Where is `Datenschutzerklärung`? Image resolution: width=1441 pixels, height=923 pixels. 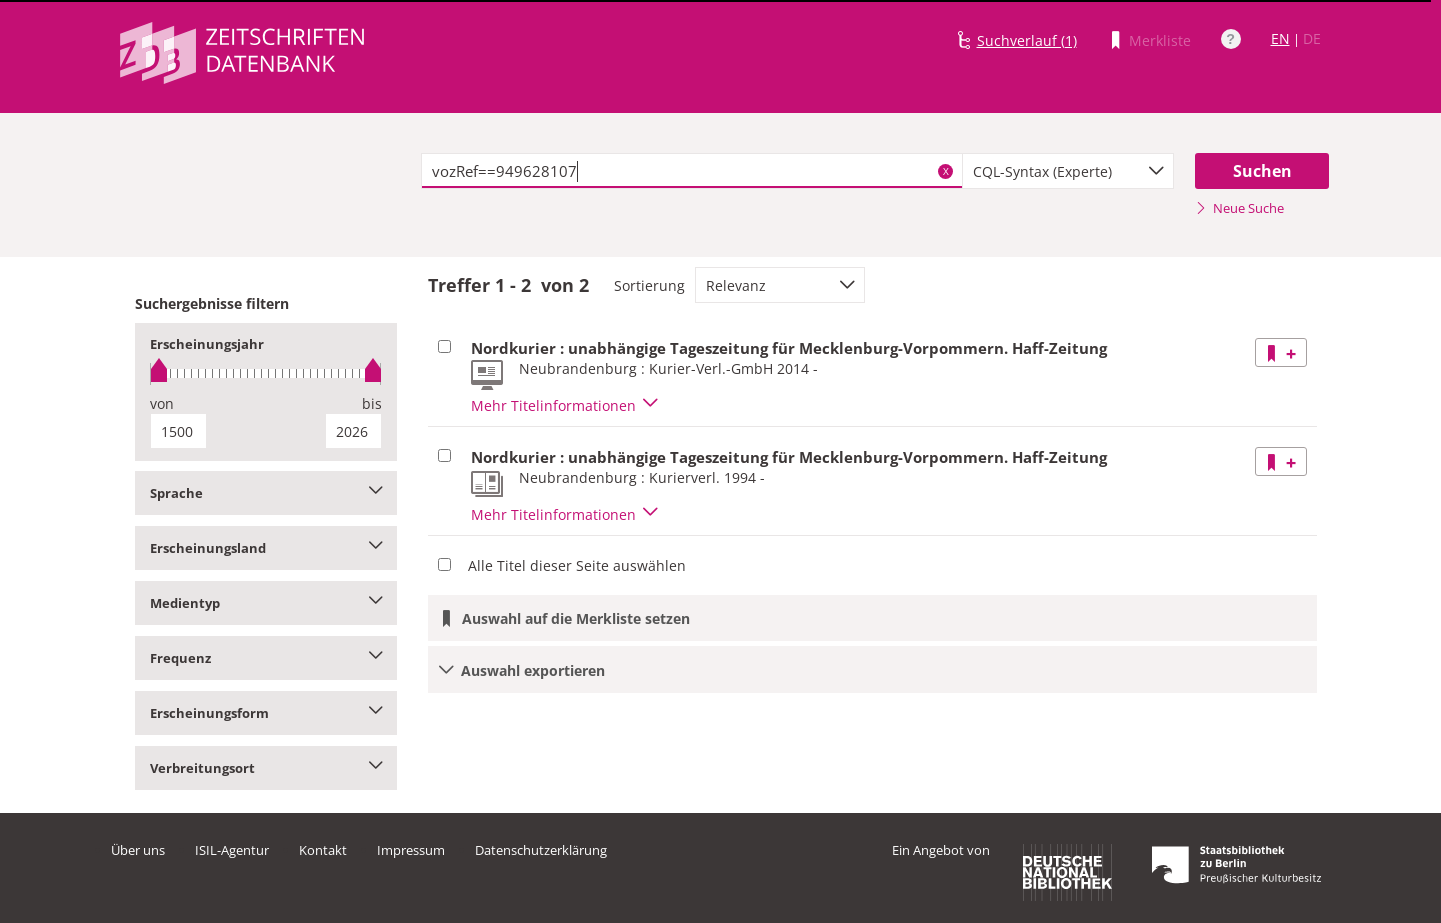 Datenschutzerklärung is located at coordinates (541, 850).